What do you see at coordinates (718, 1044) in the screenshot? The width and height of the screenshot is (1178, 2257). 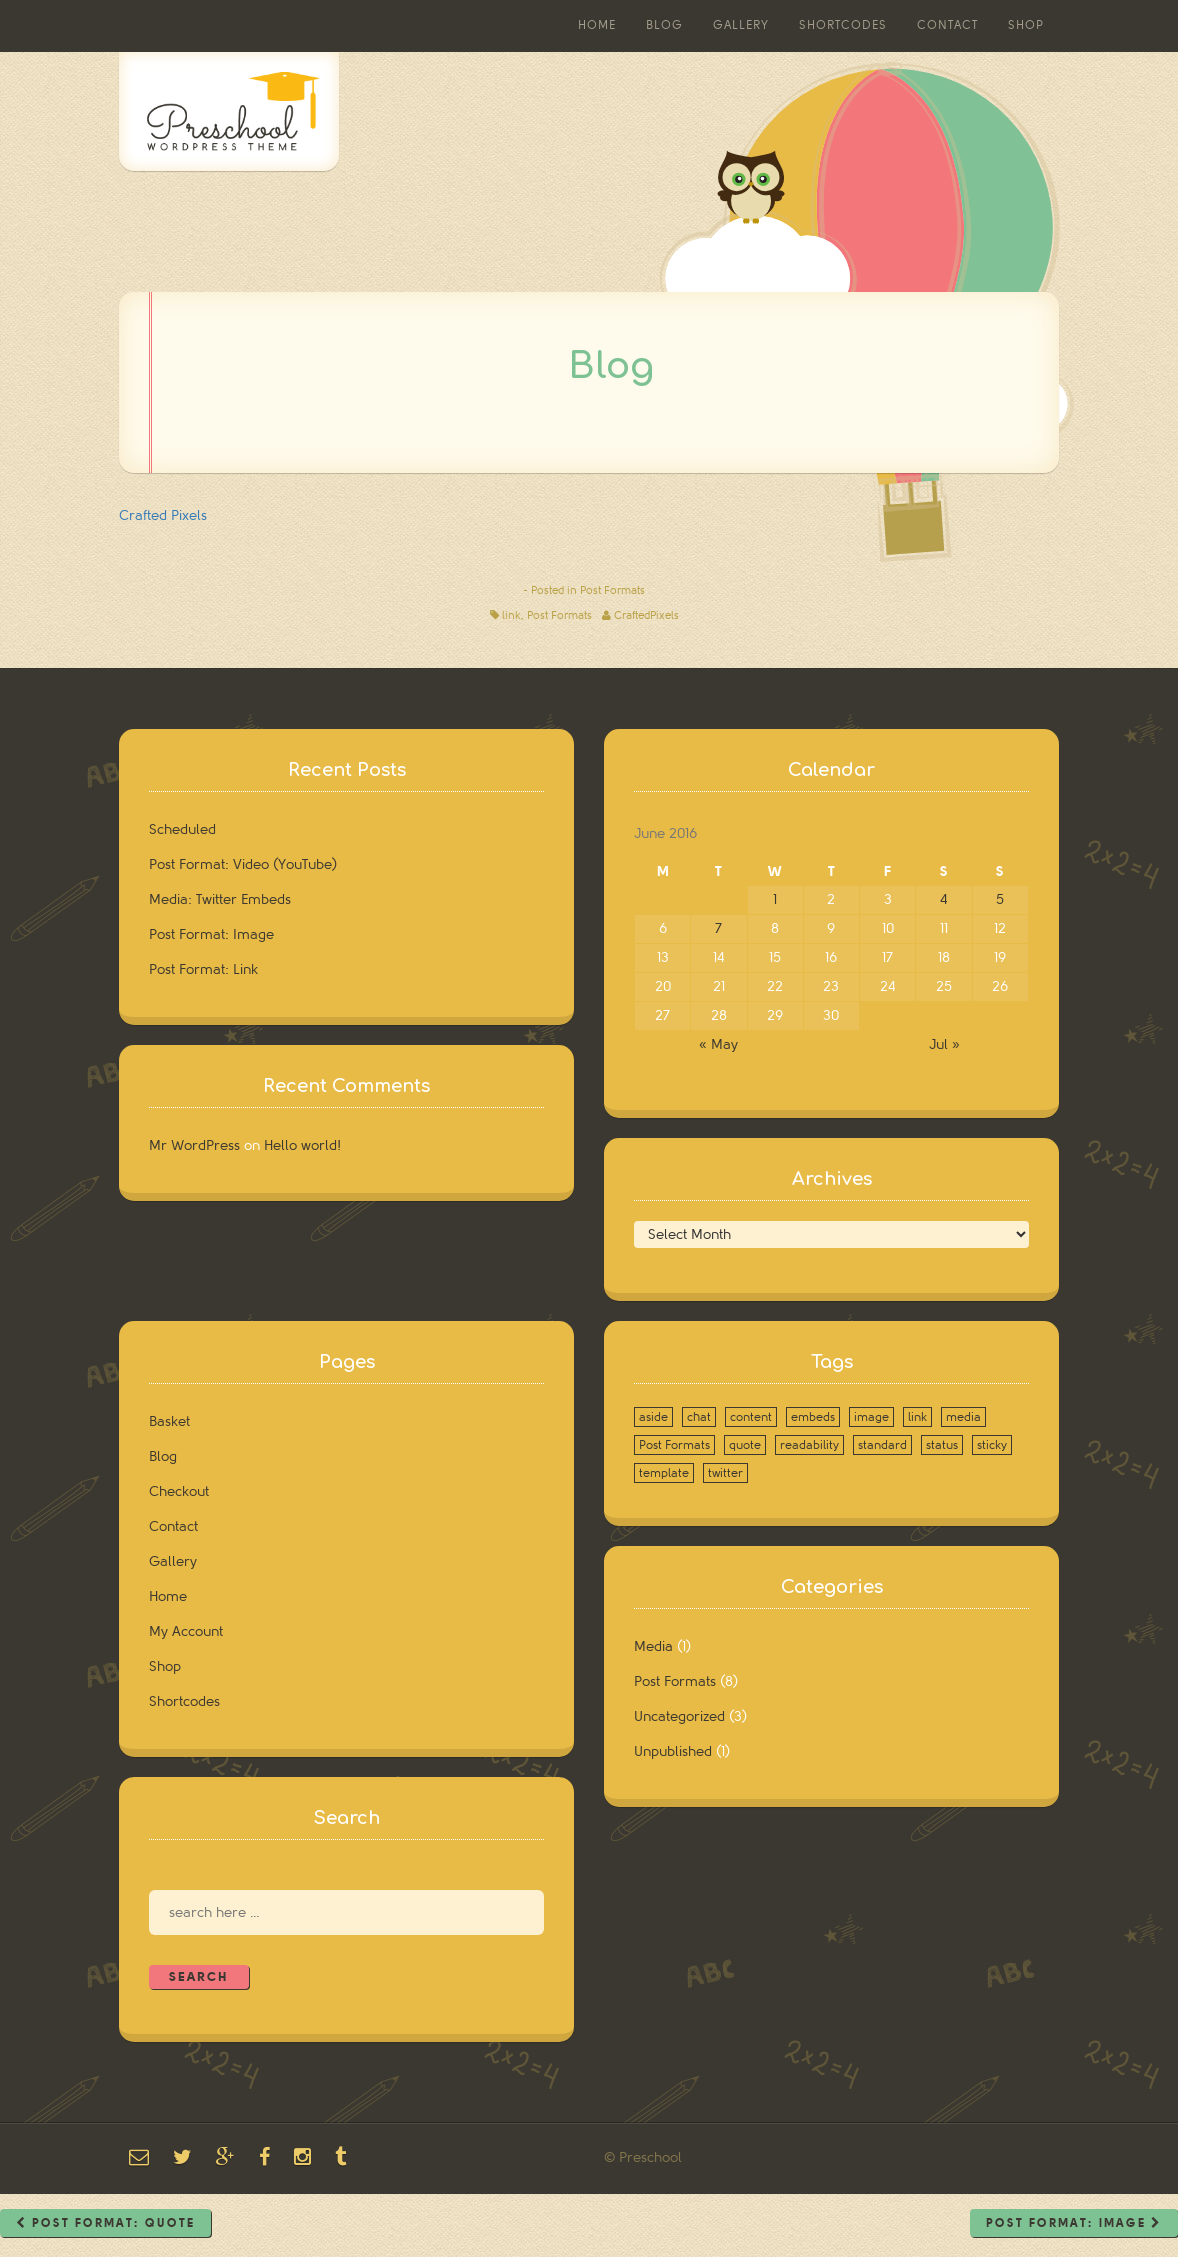 I see `« May` at bounding box center [718, 1044].